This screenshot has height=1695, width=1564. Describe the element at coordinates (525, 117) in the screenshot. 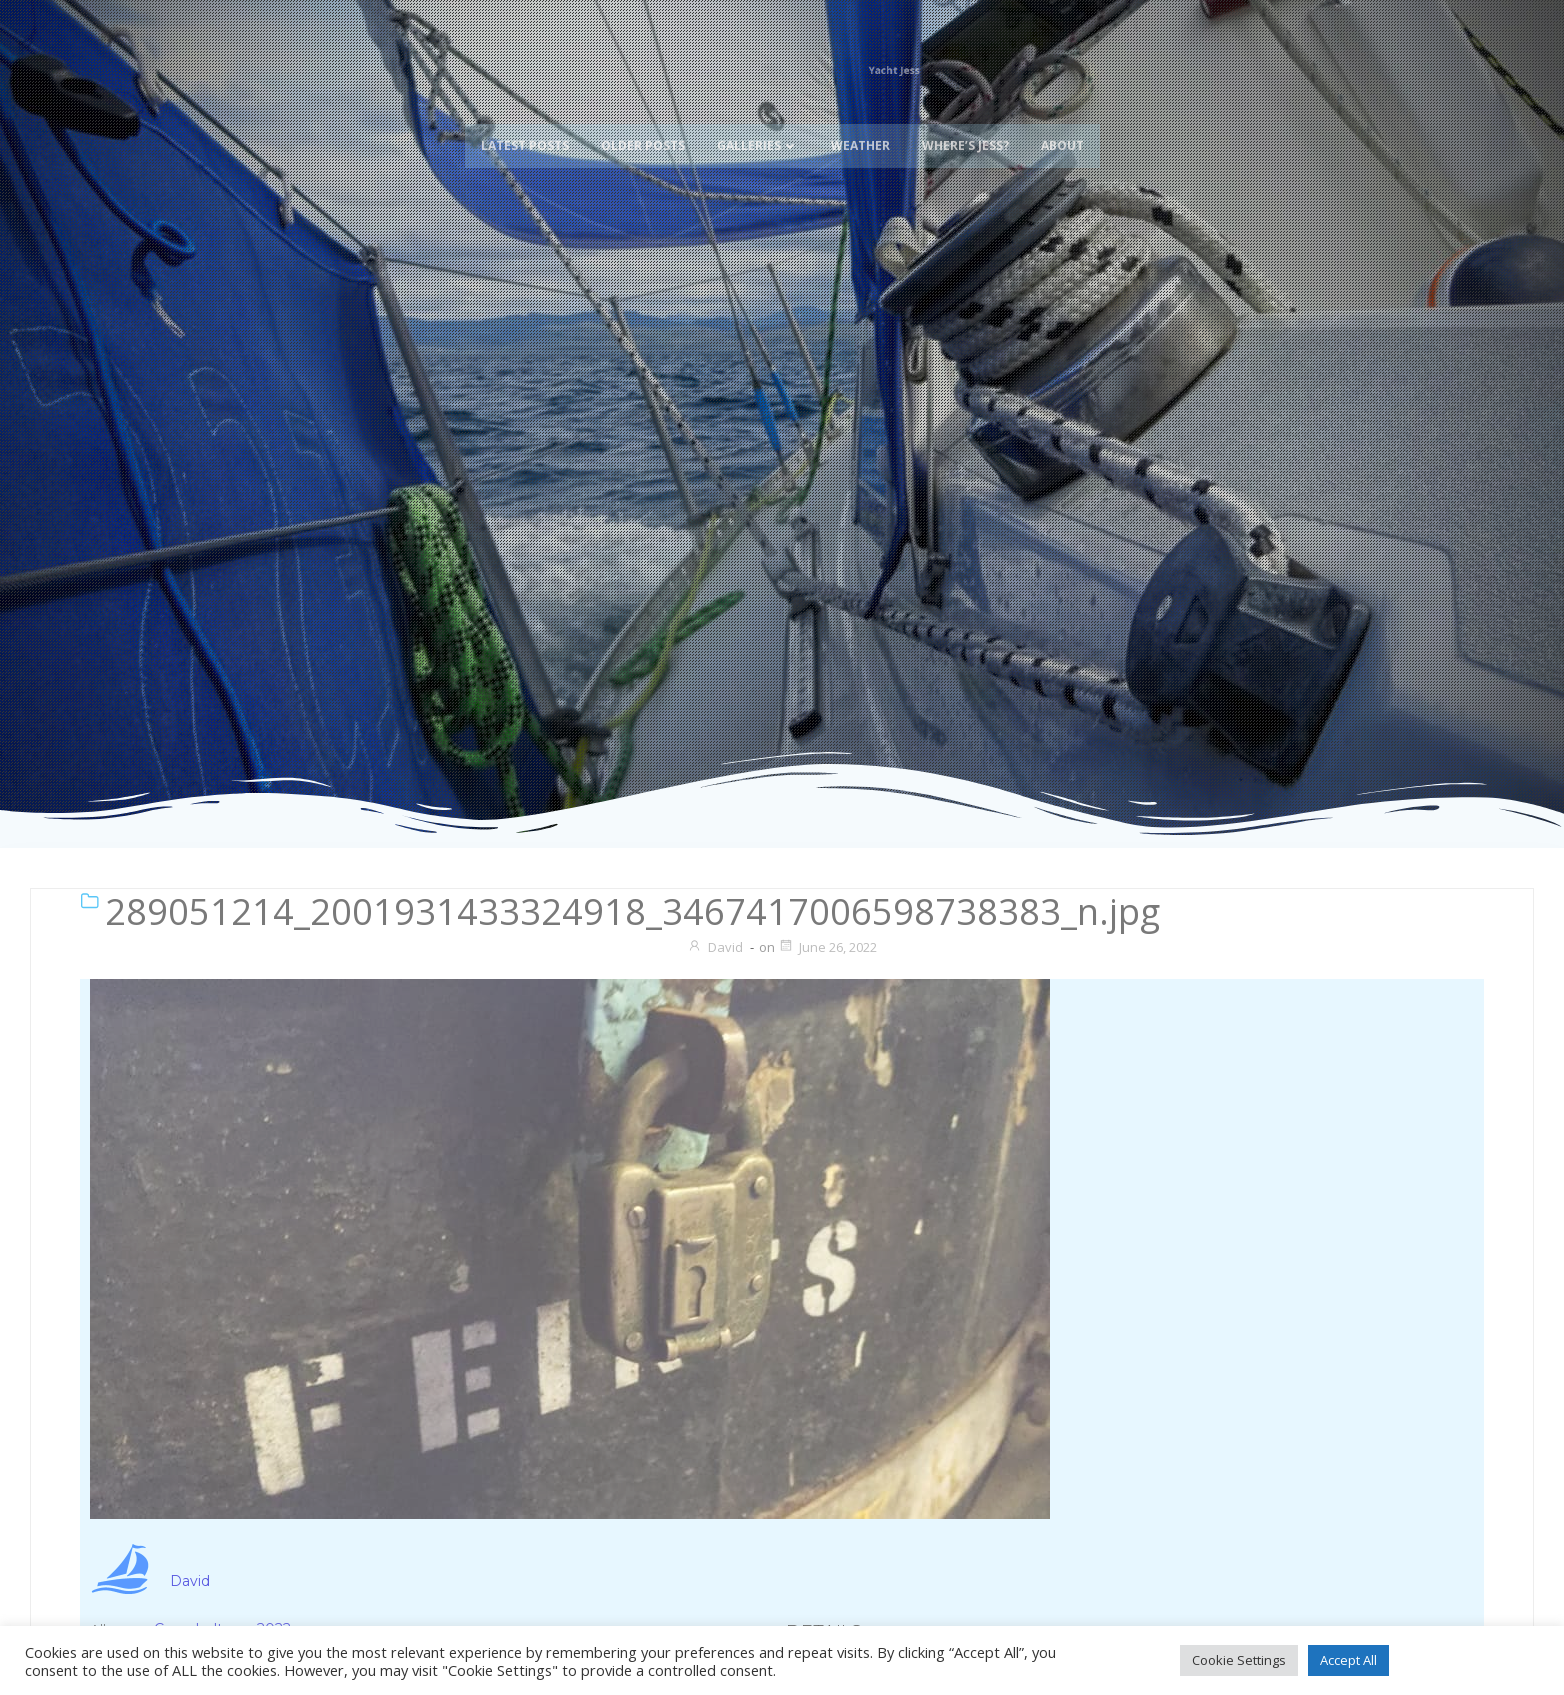

I see `Latest Posts` at that location.